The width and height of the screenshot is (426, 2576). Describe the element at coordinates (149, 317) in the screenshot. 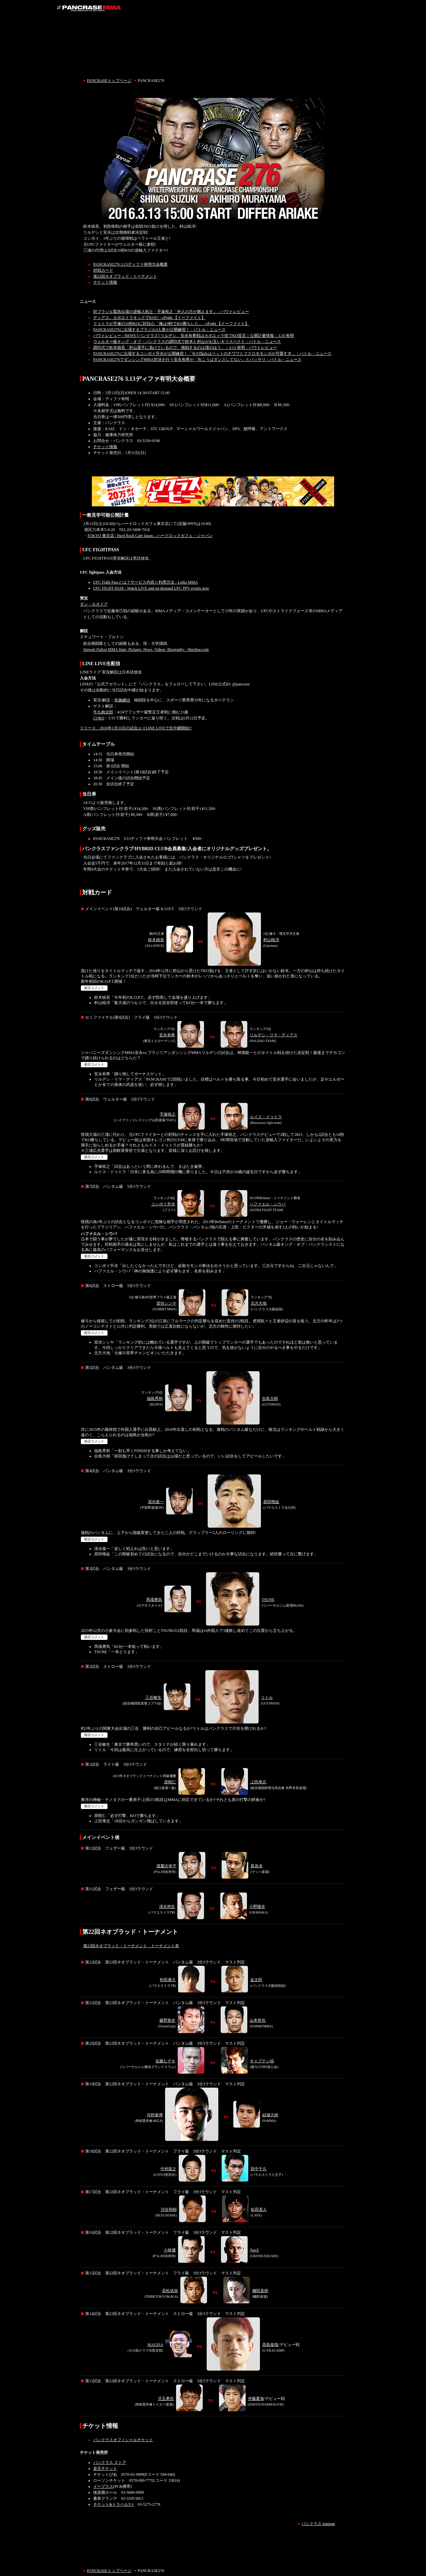

I see `ディアス、カポエイラキックでKOだ - eFight 【イーファイト】` at that location.